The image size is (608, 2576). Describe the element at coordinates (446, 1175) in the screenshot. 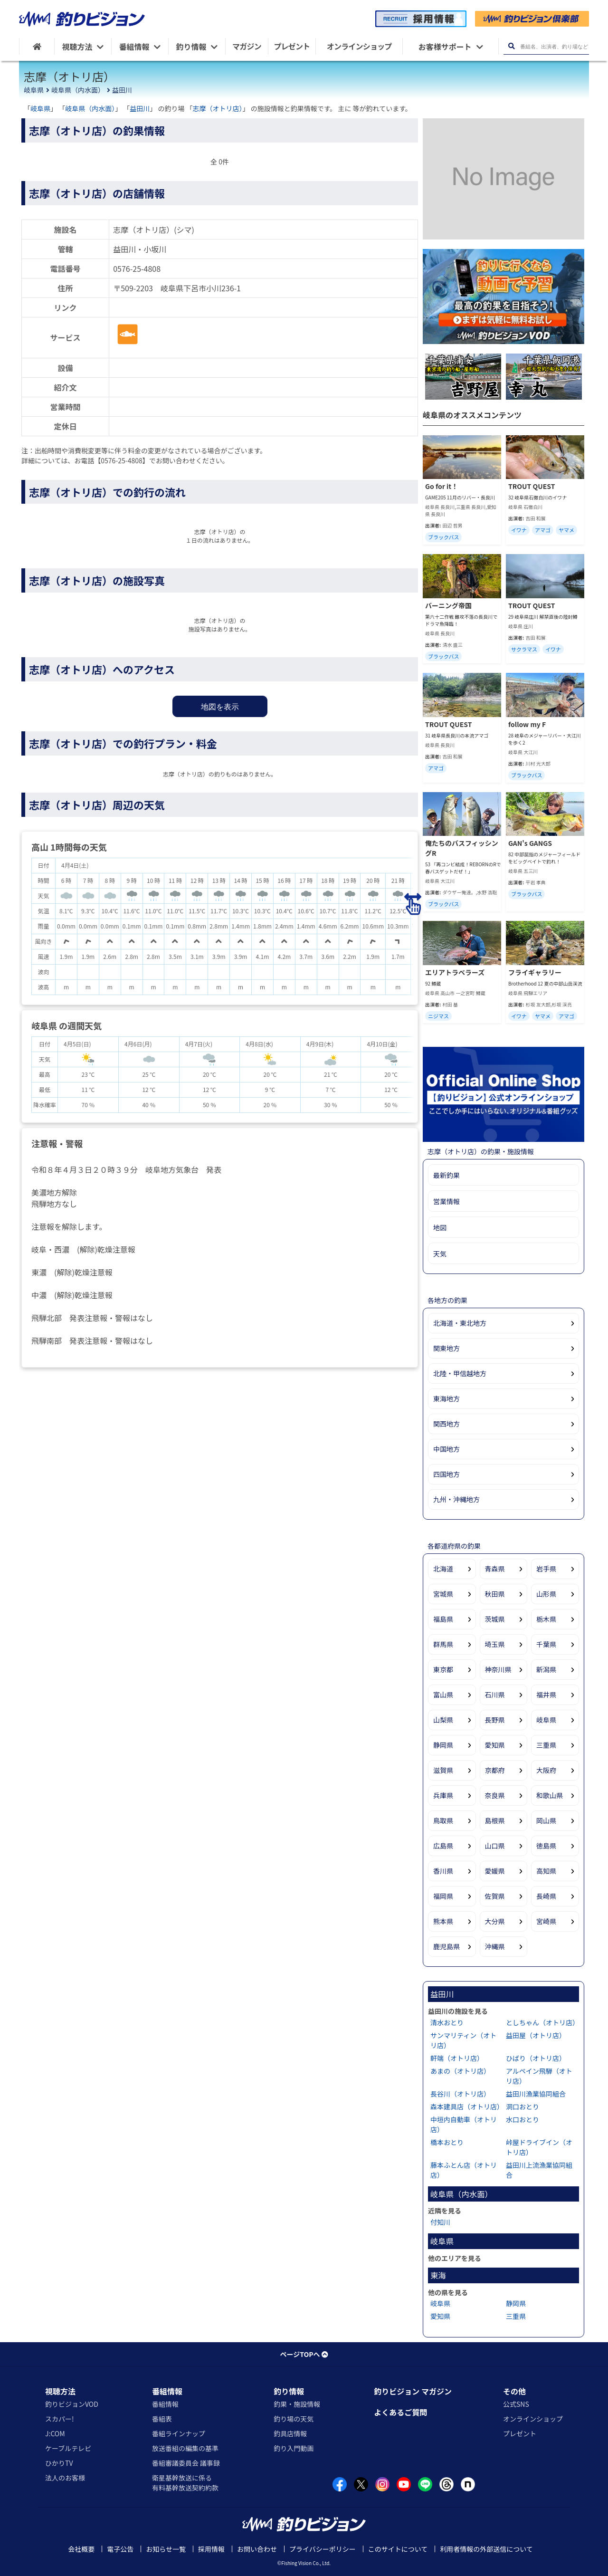

I see `最新釣果` at that location.